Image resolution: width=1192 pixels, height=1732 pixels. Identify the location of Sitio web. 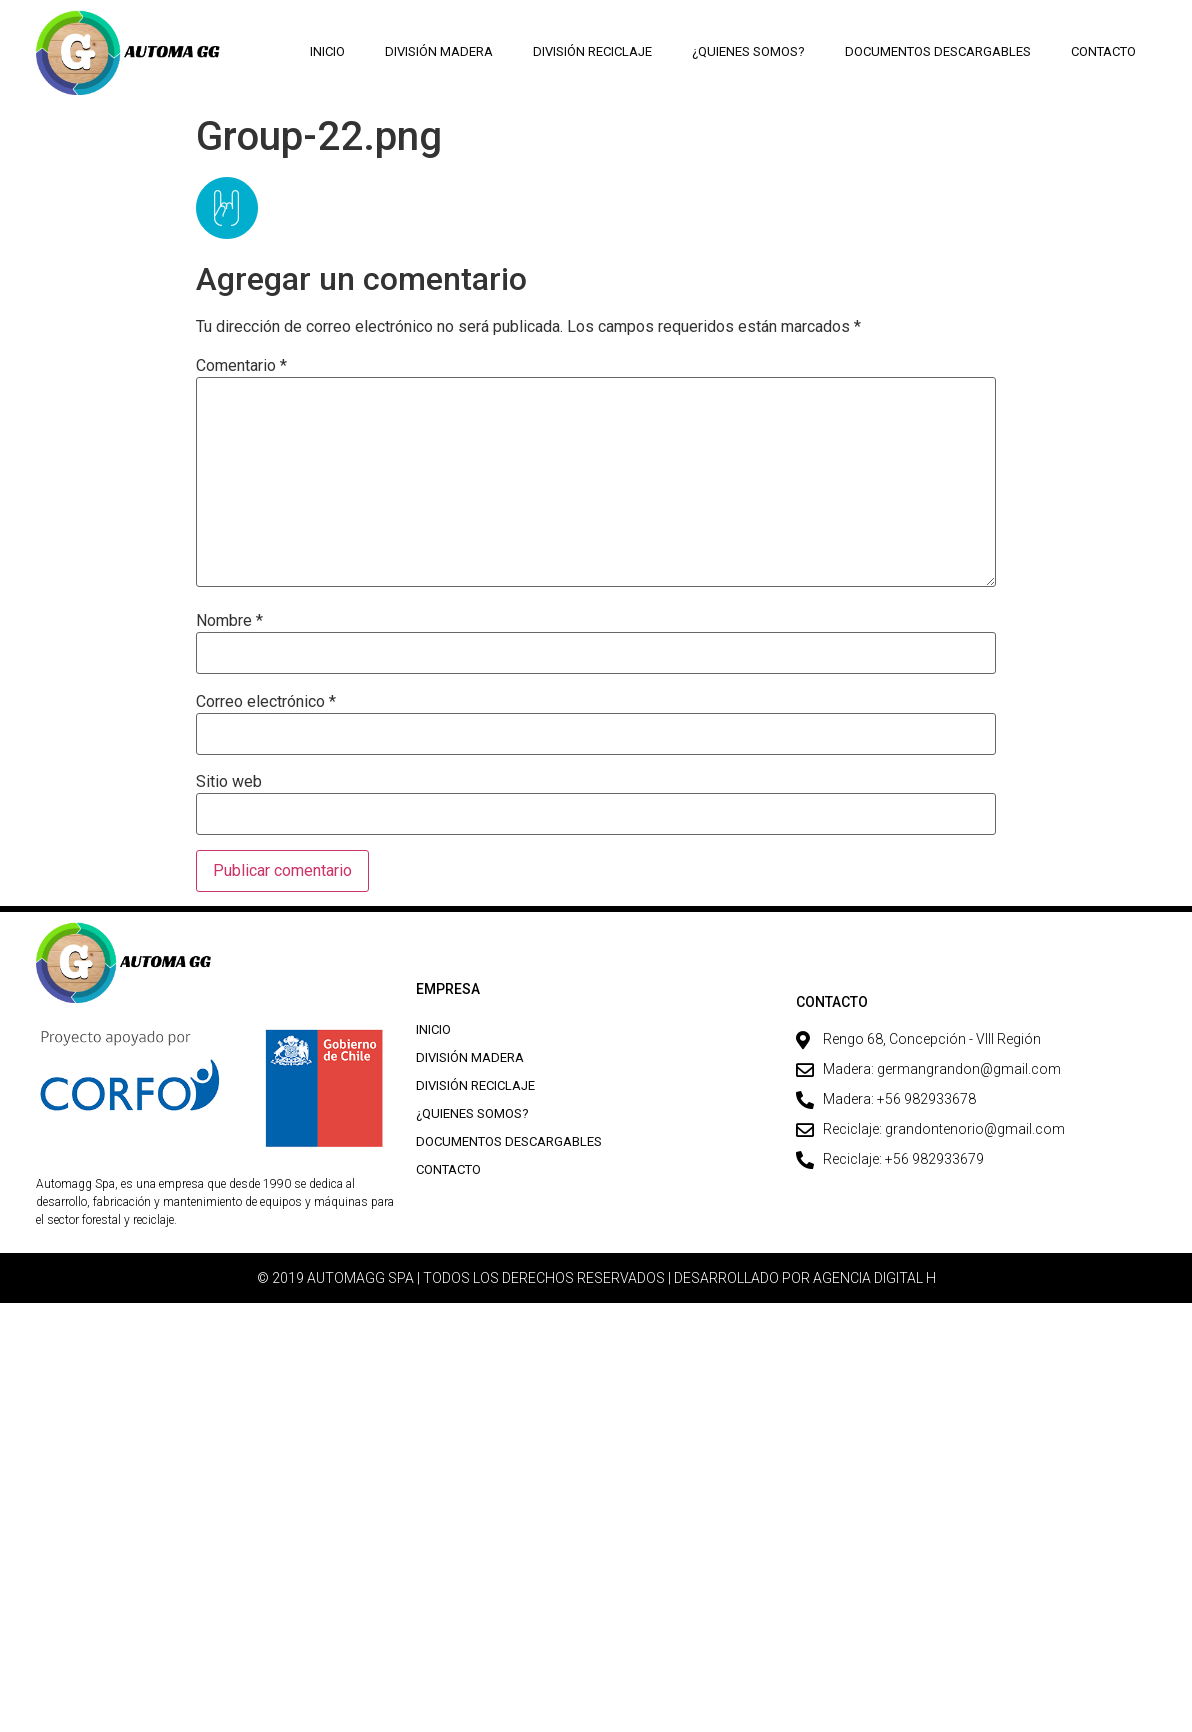
(229, 782).